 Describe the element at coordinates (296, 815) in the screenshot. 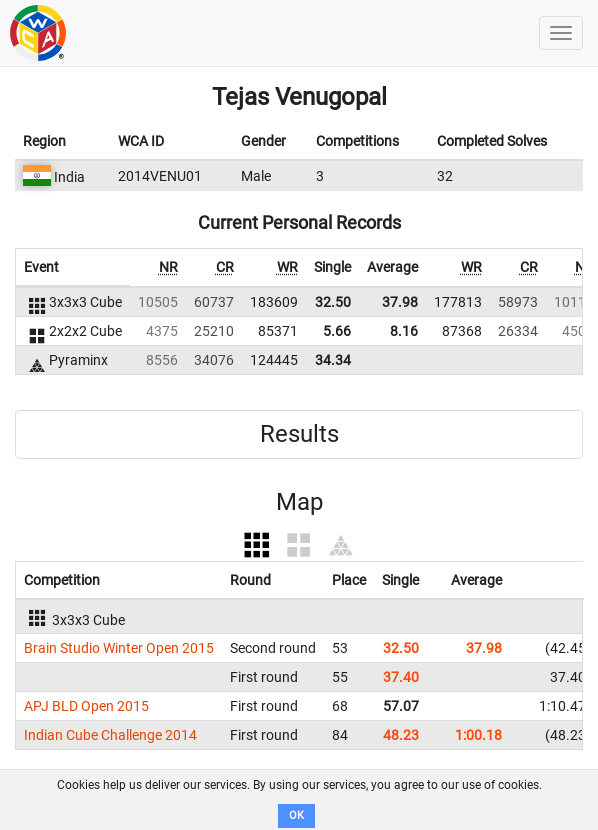

I see `OK` at that location.